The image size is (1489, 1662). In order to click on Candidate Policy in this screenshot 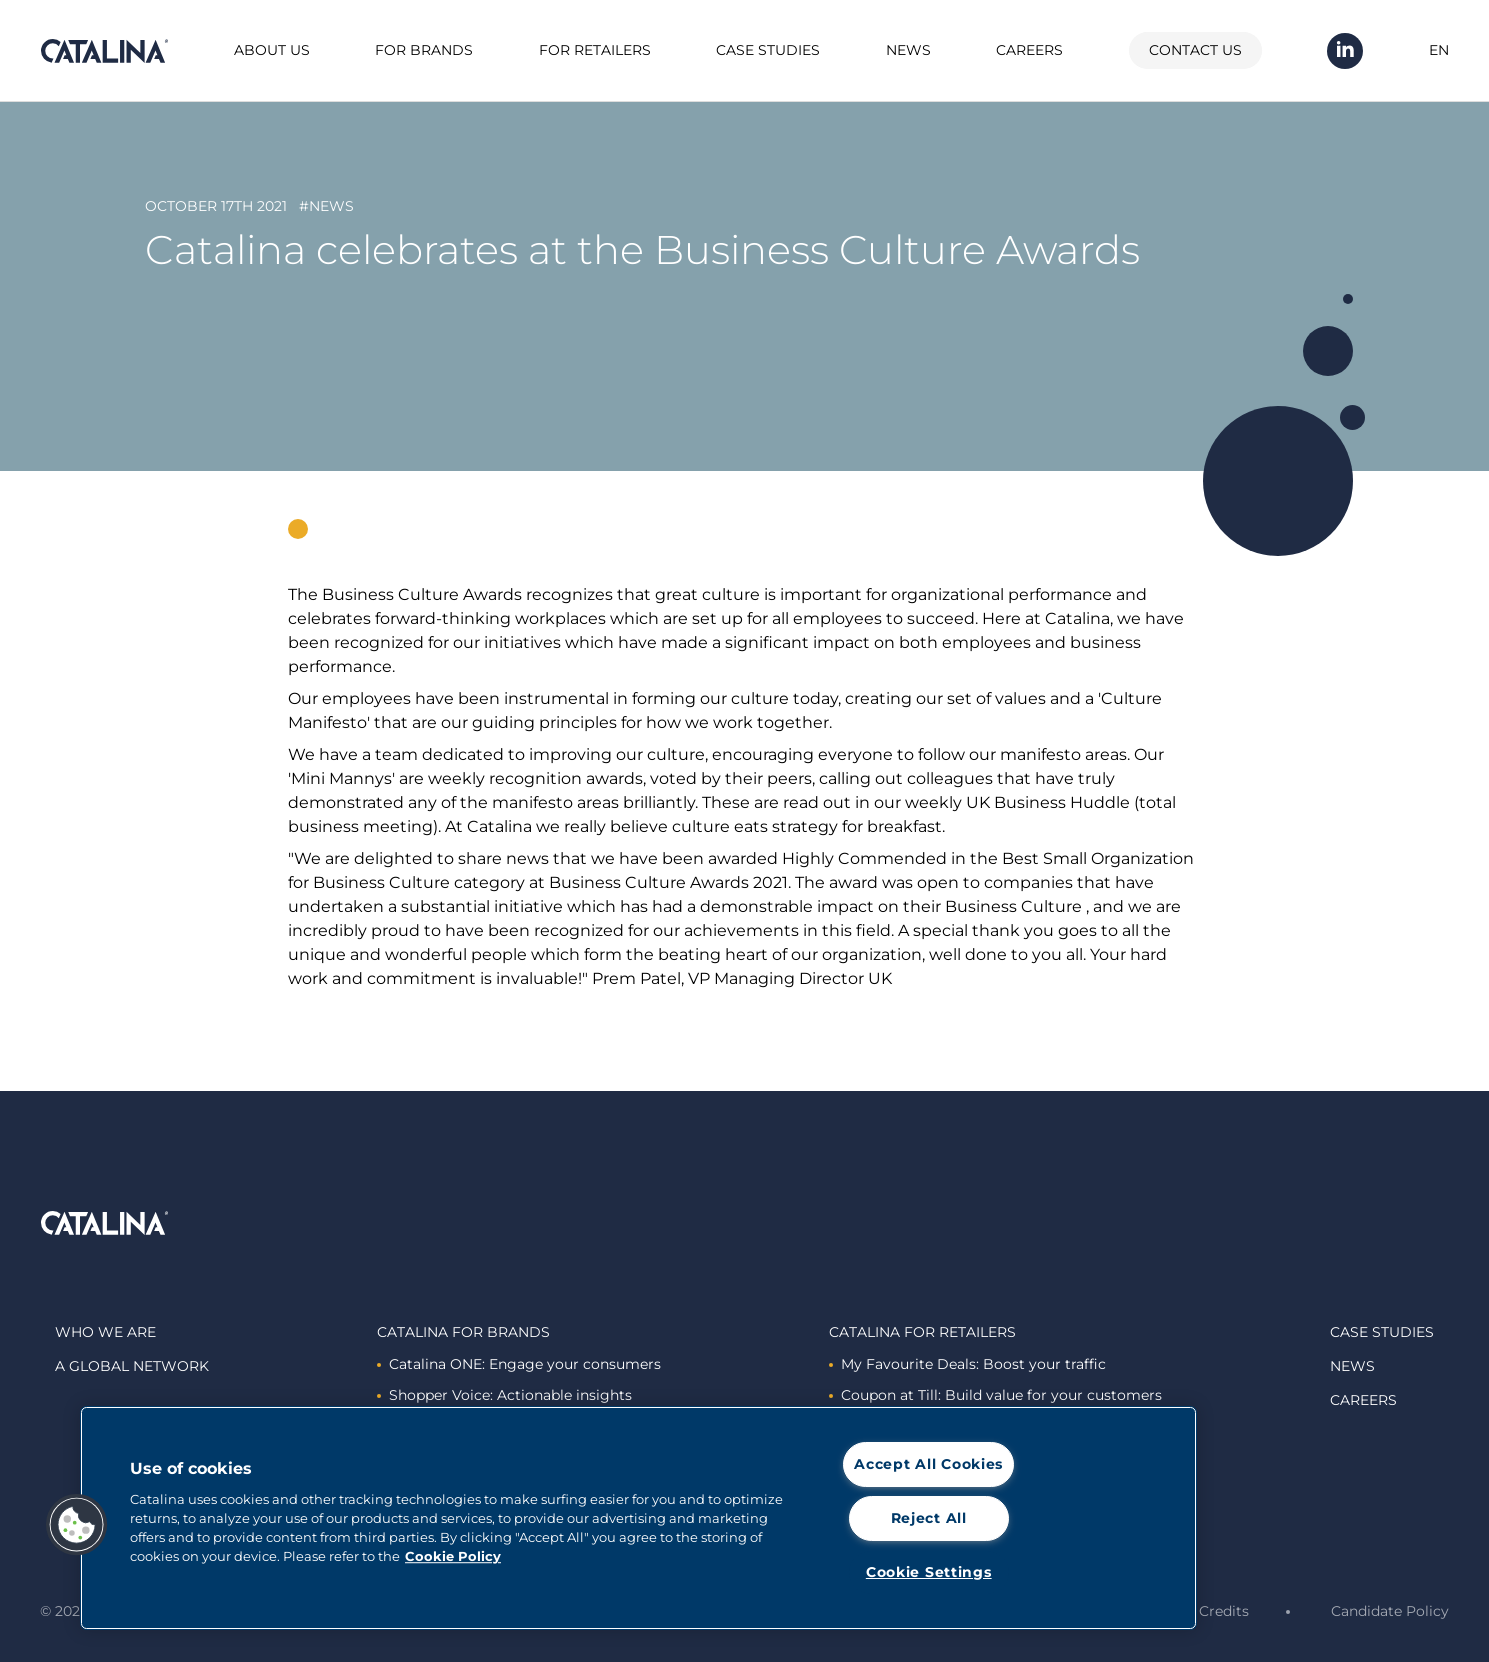, I will do `click(1390, 1611)`.